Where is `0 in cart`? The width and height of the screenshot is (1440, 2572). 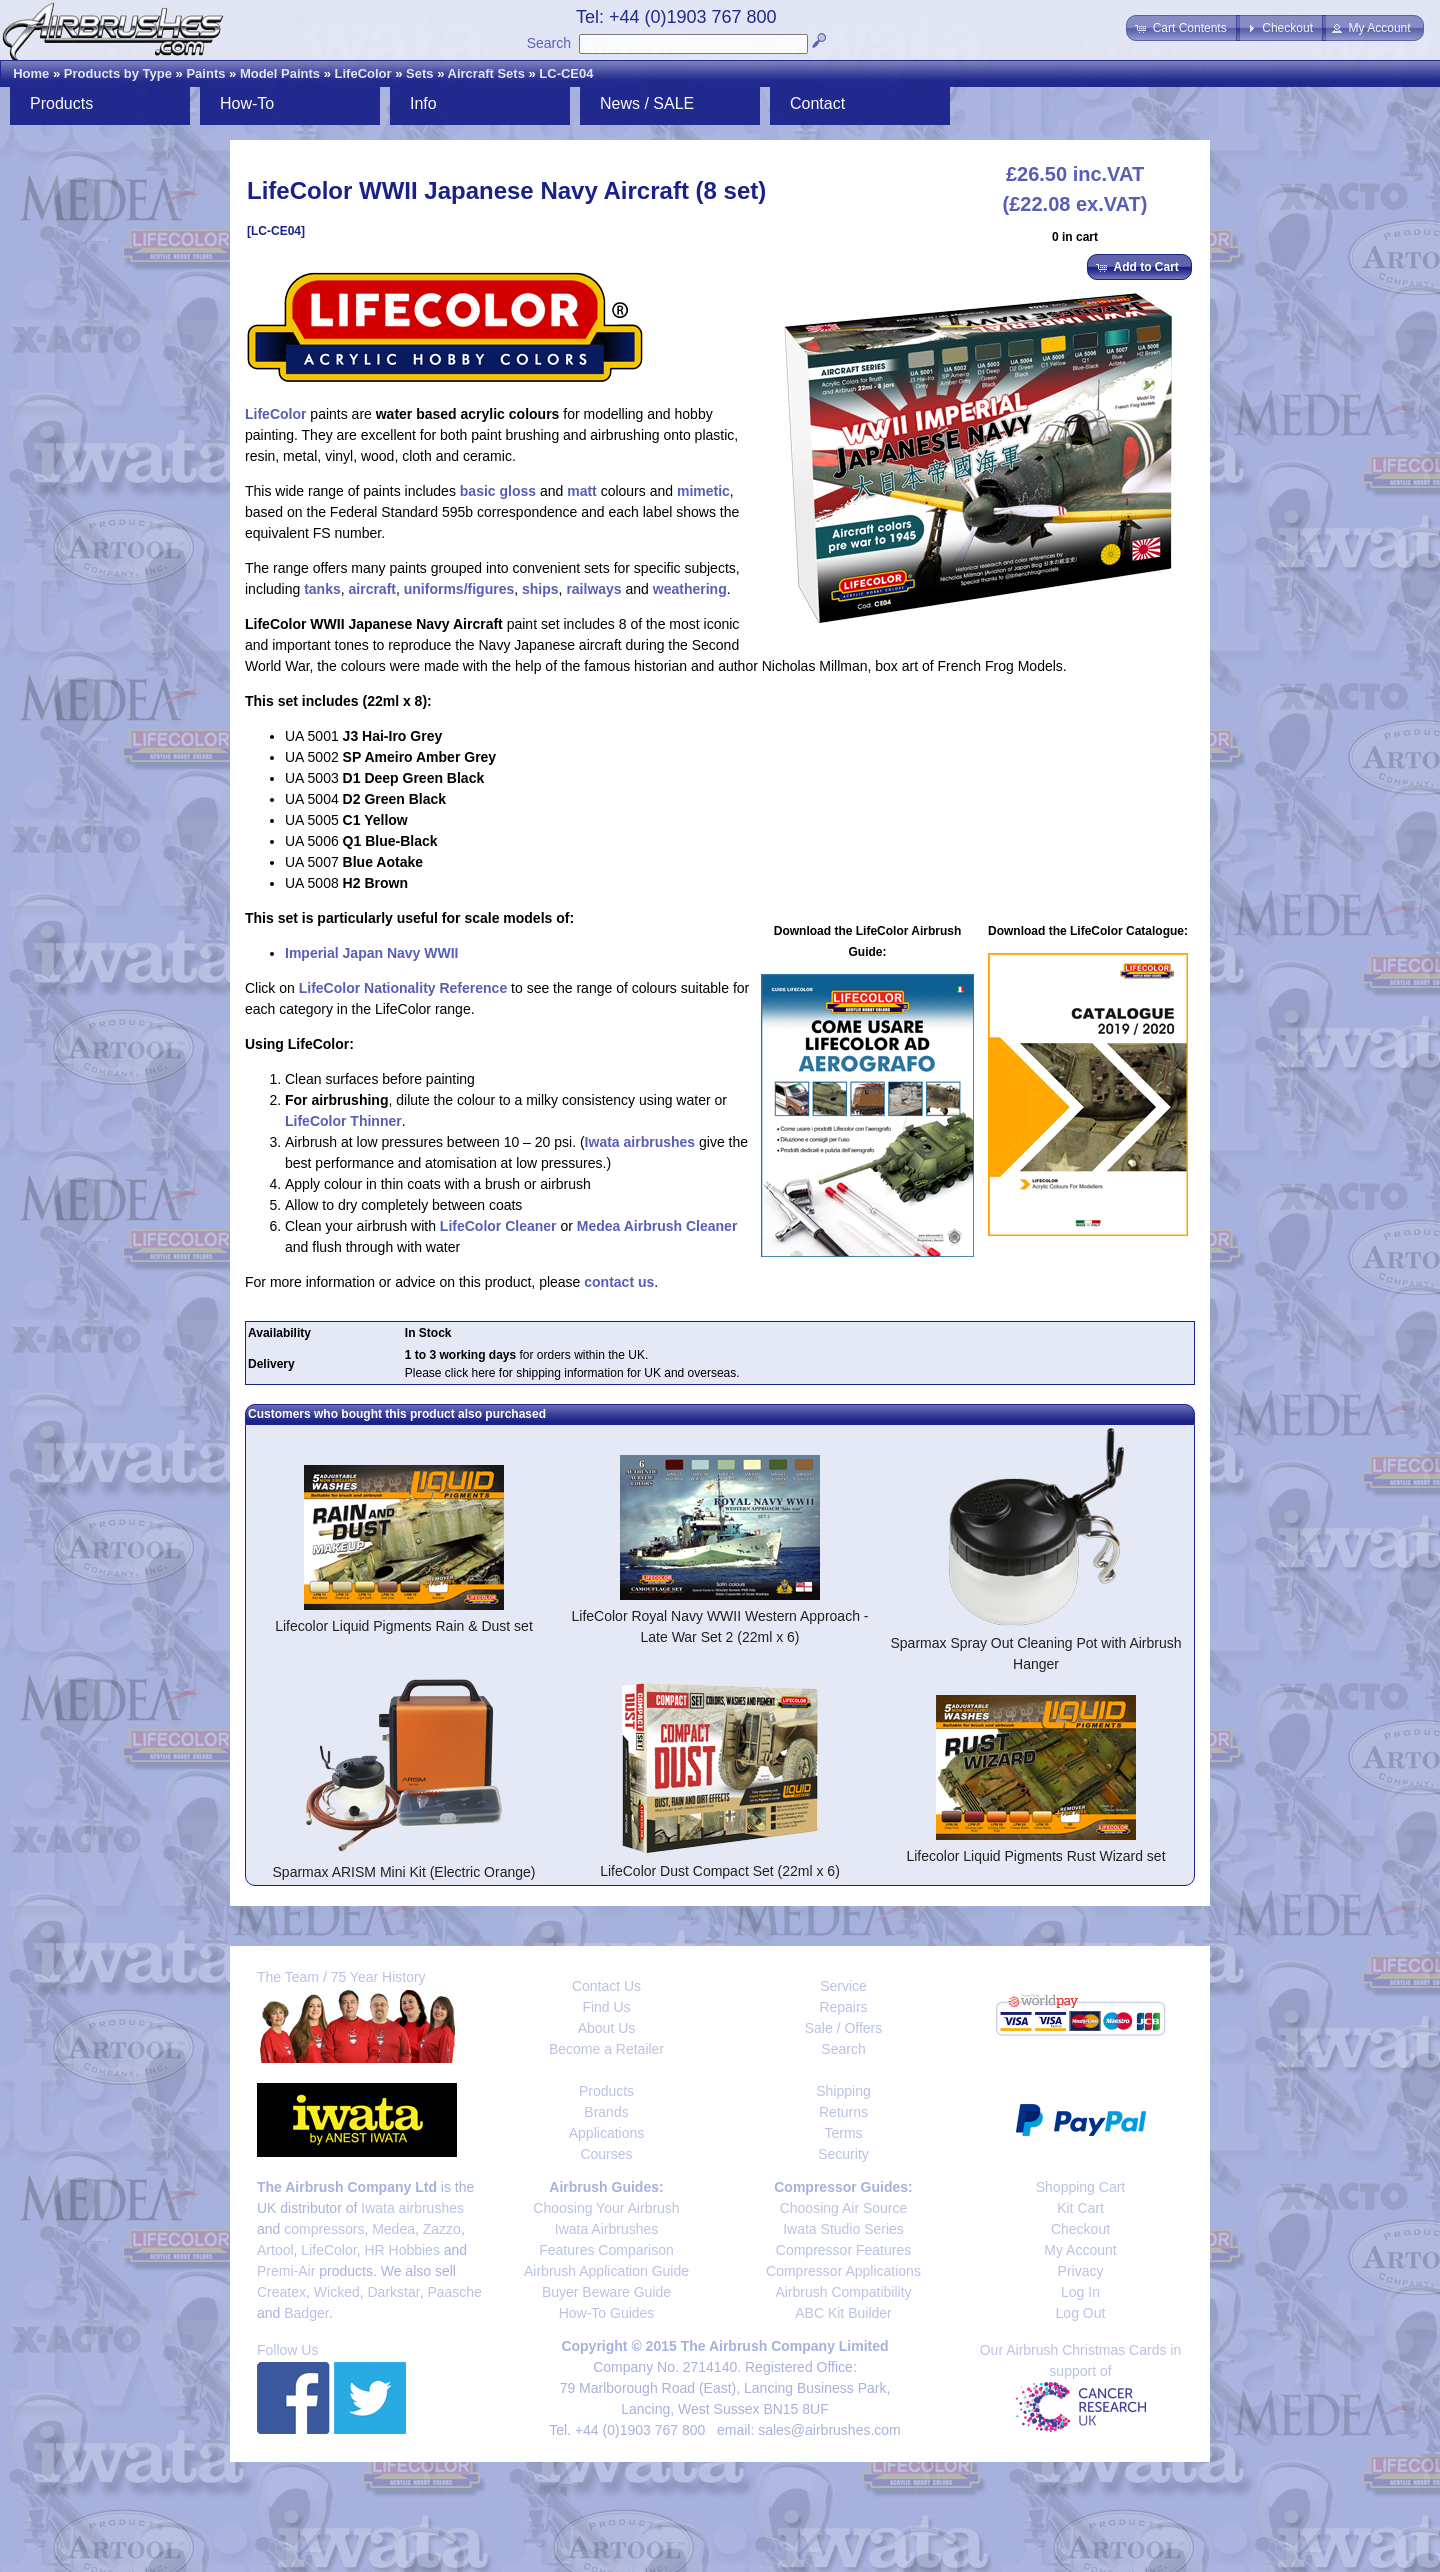 0 in cart is located at coordinates (1075, 237).